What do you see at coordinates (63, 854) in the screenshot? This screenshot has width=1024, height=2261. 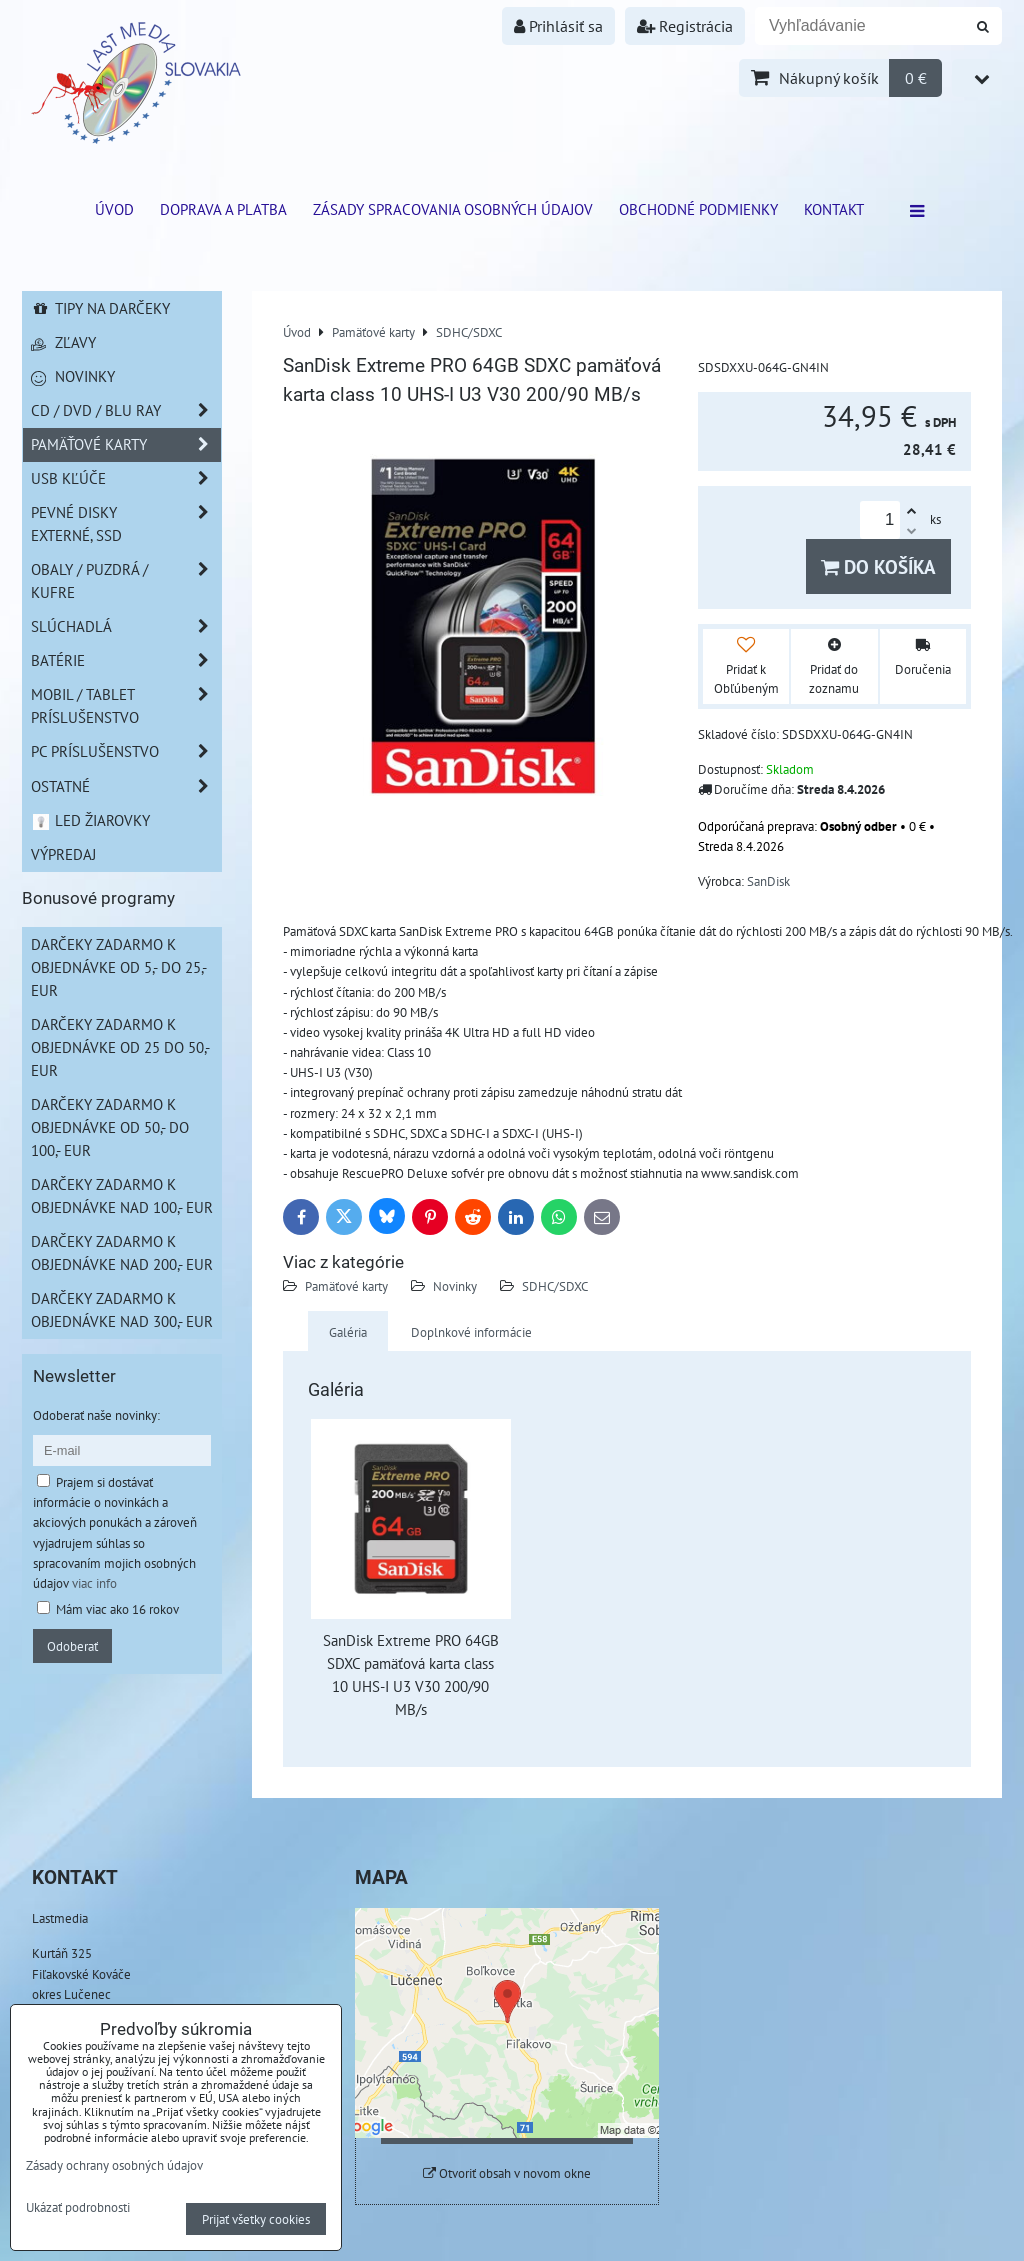 I see `Výpredaj` at bounding box center [63, 854].